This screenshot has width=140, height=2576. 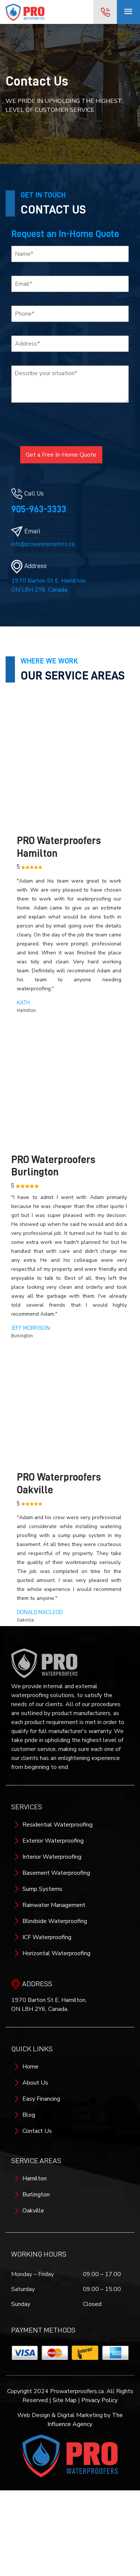 What do you see at coordinates (53, 1905) in the screenshot?
I see `Rainwater Management` at bounding box center [53, 1905].